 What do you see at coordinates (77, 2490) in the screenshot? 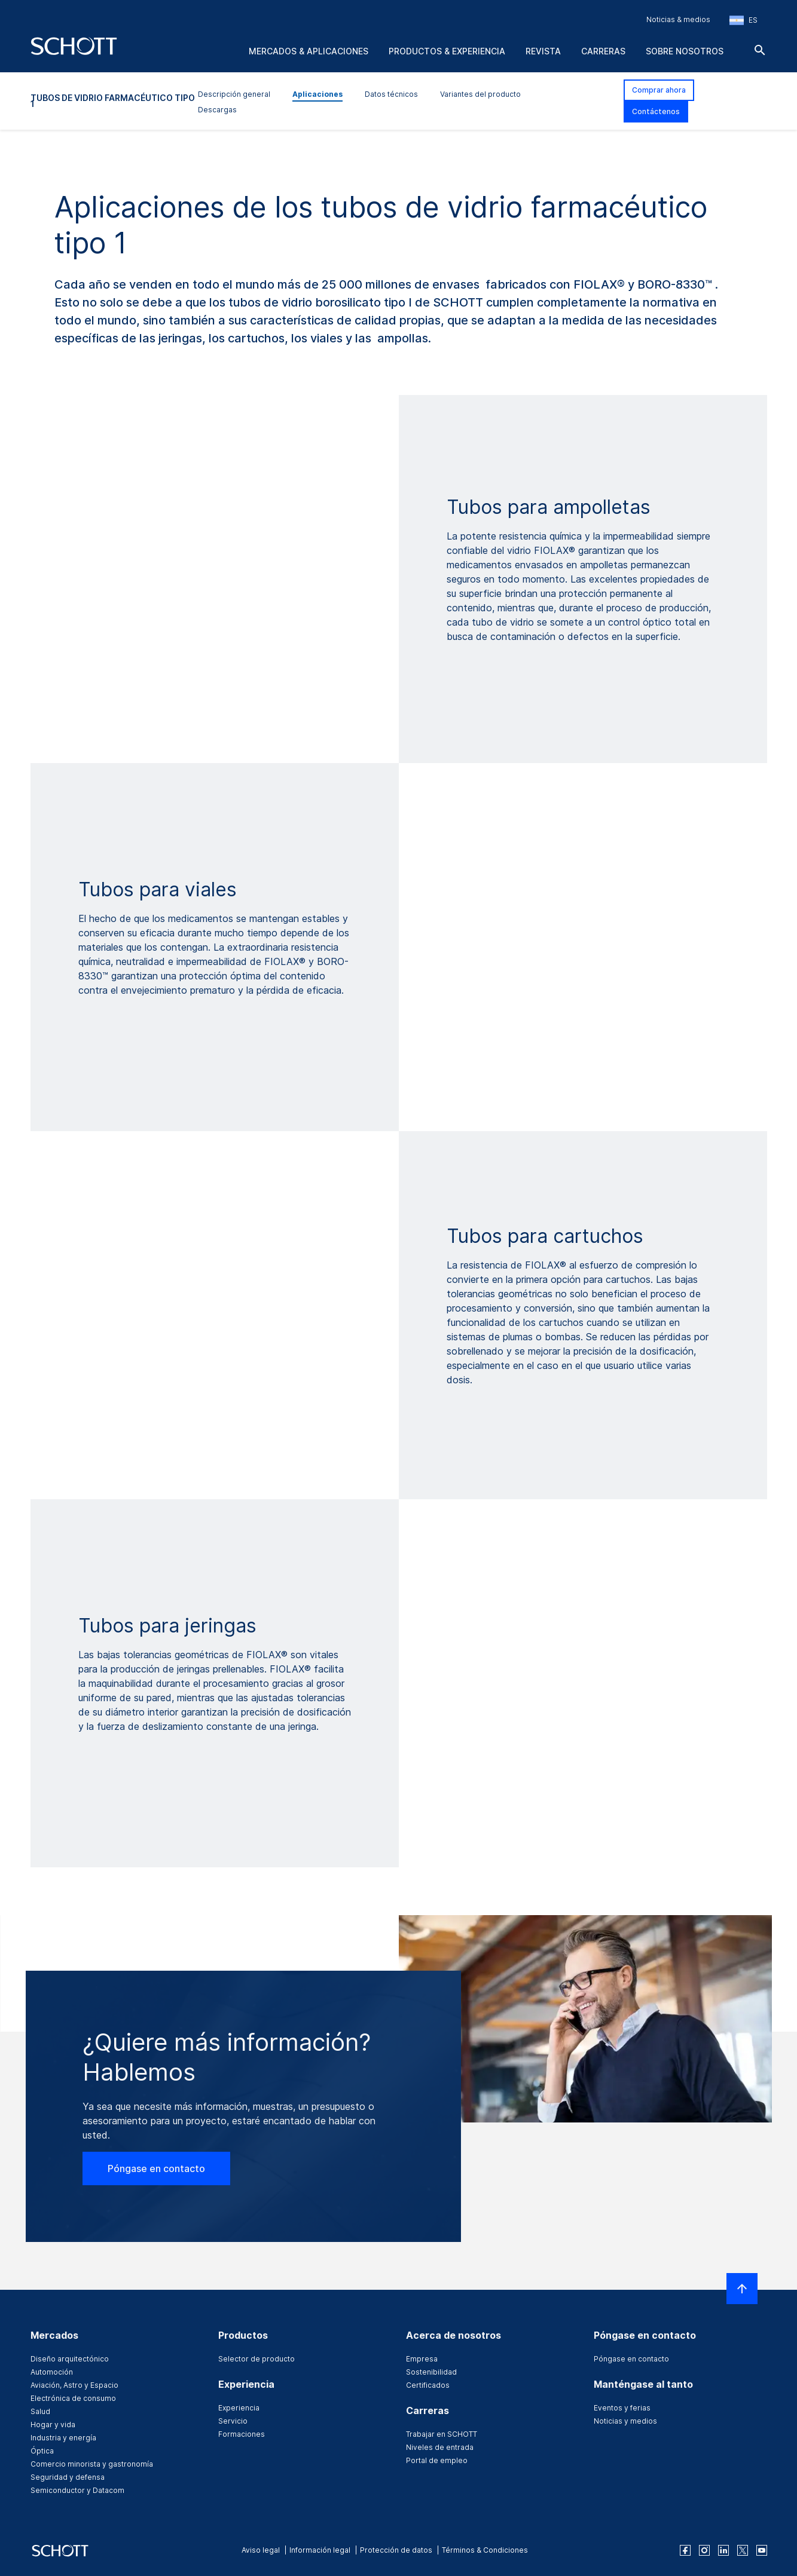
I see `Semiconductor y Datacom` at bounding box center [77, 2490].